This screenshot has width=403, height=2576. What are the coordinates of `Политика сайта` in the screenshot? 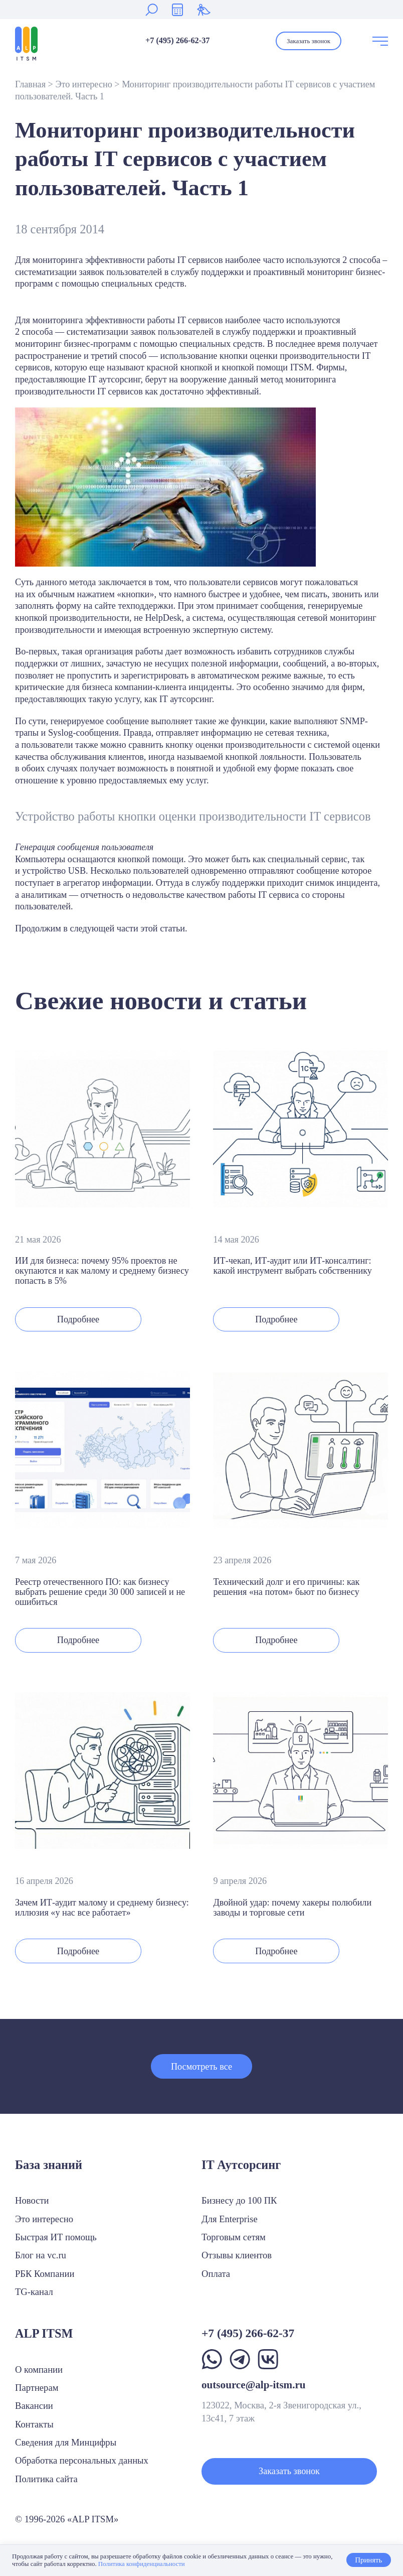 It's located at (46, 2479).